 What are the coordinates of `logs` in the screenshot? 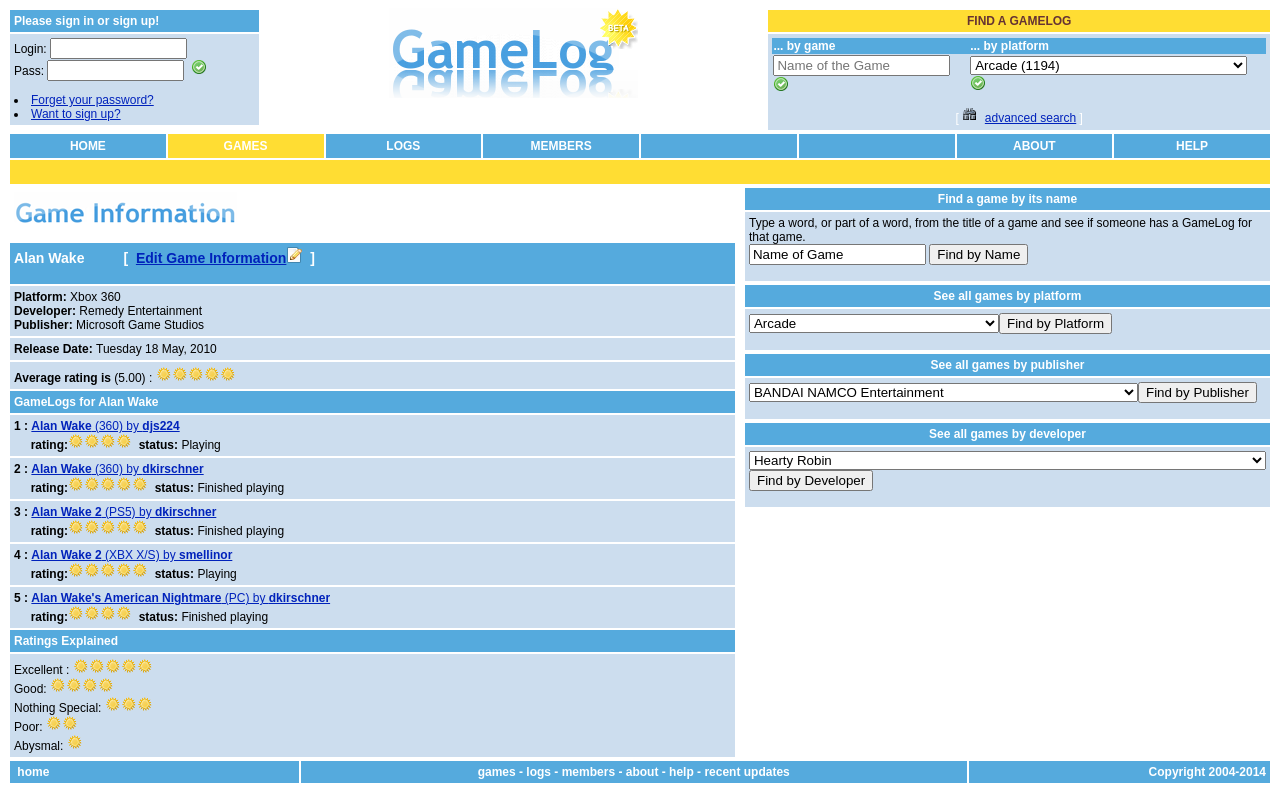 It's located at (538, 772).